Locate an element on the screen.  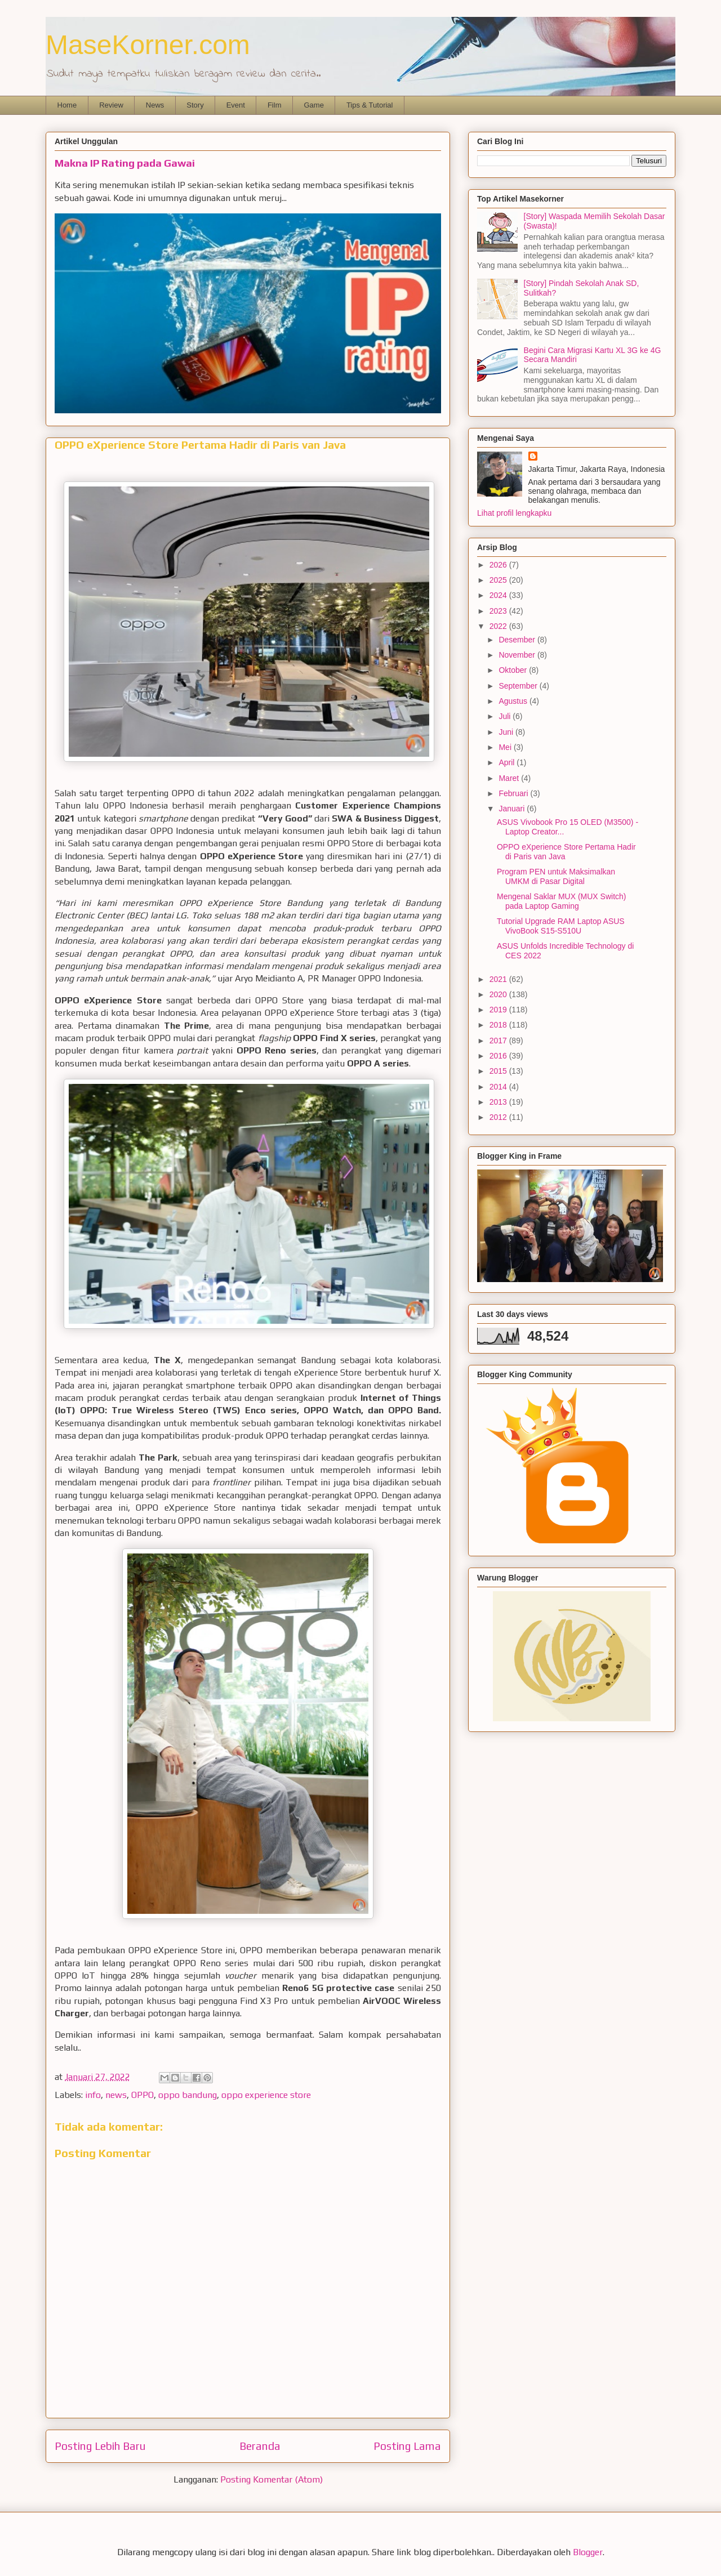
Juni is located at coordinates (507, 731).